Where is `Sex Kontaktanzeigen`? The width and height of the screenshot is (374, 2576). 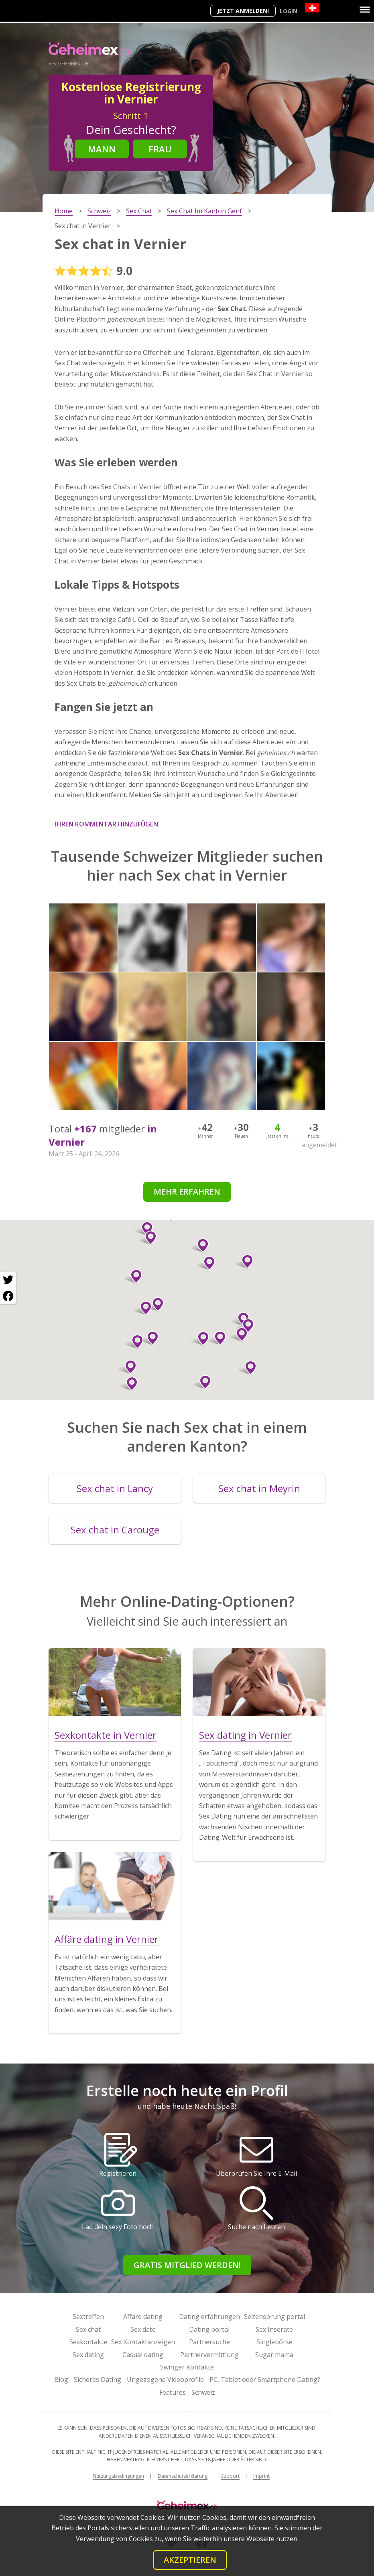 Sex Kontaktanzeigen is located at coordinates (143, 2341).